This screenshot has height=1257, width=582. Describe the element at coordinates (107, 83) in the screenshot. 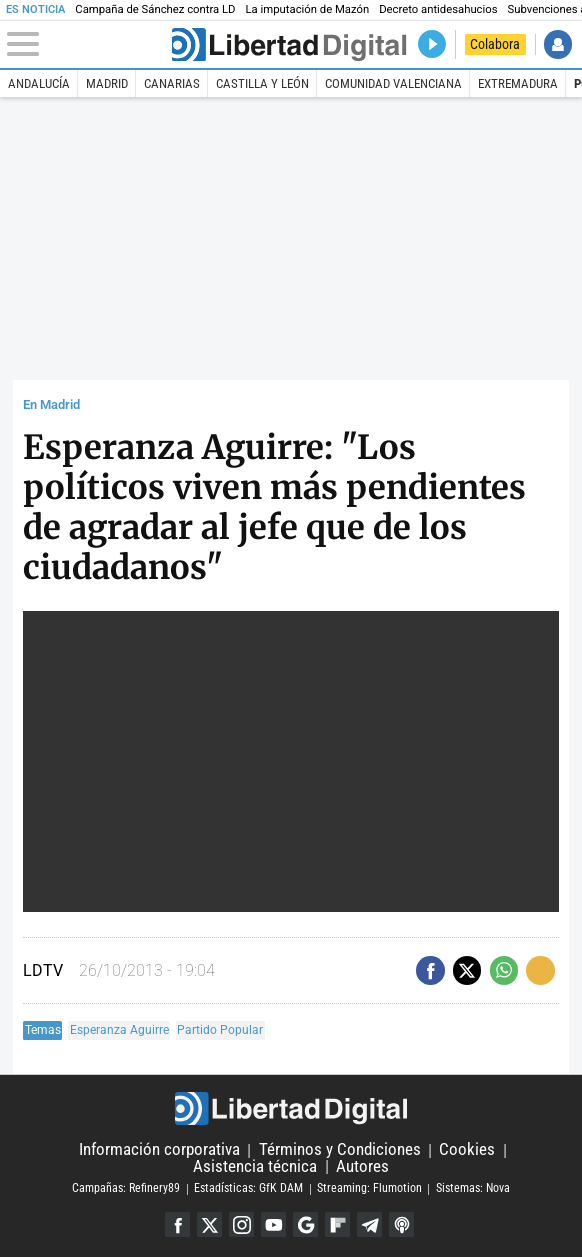

I see `Madrid` at that location.